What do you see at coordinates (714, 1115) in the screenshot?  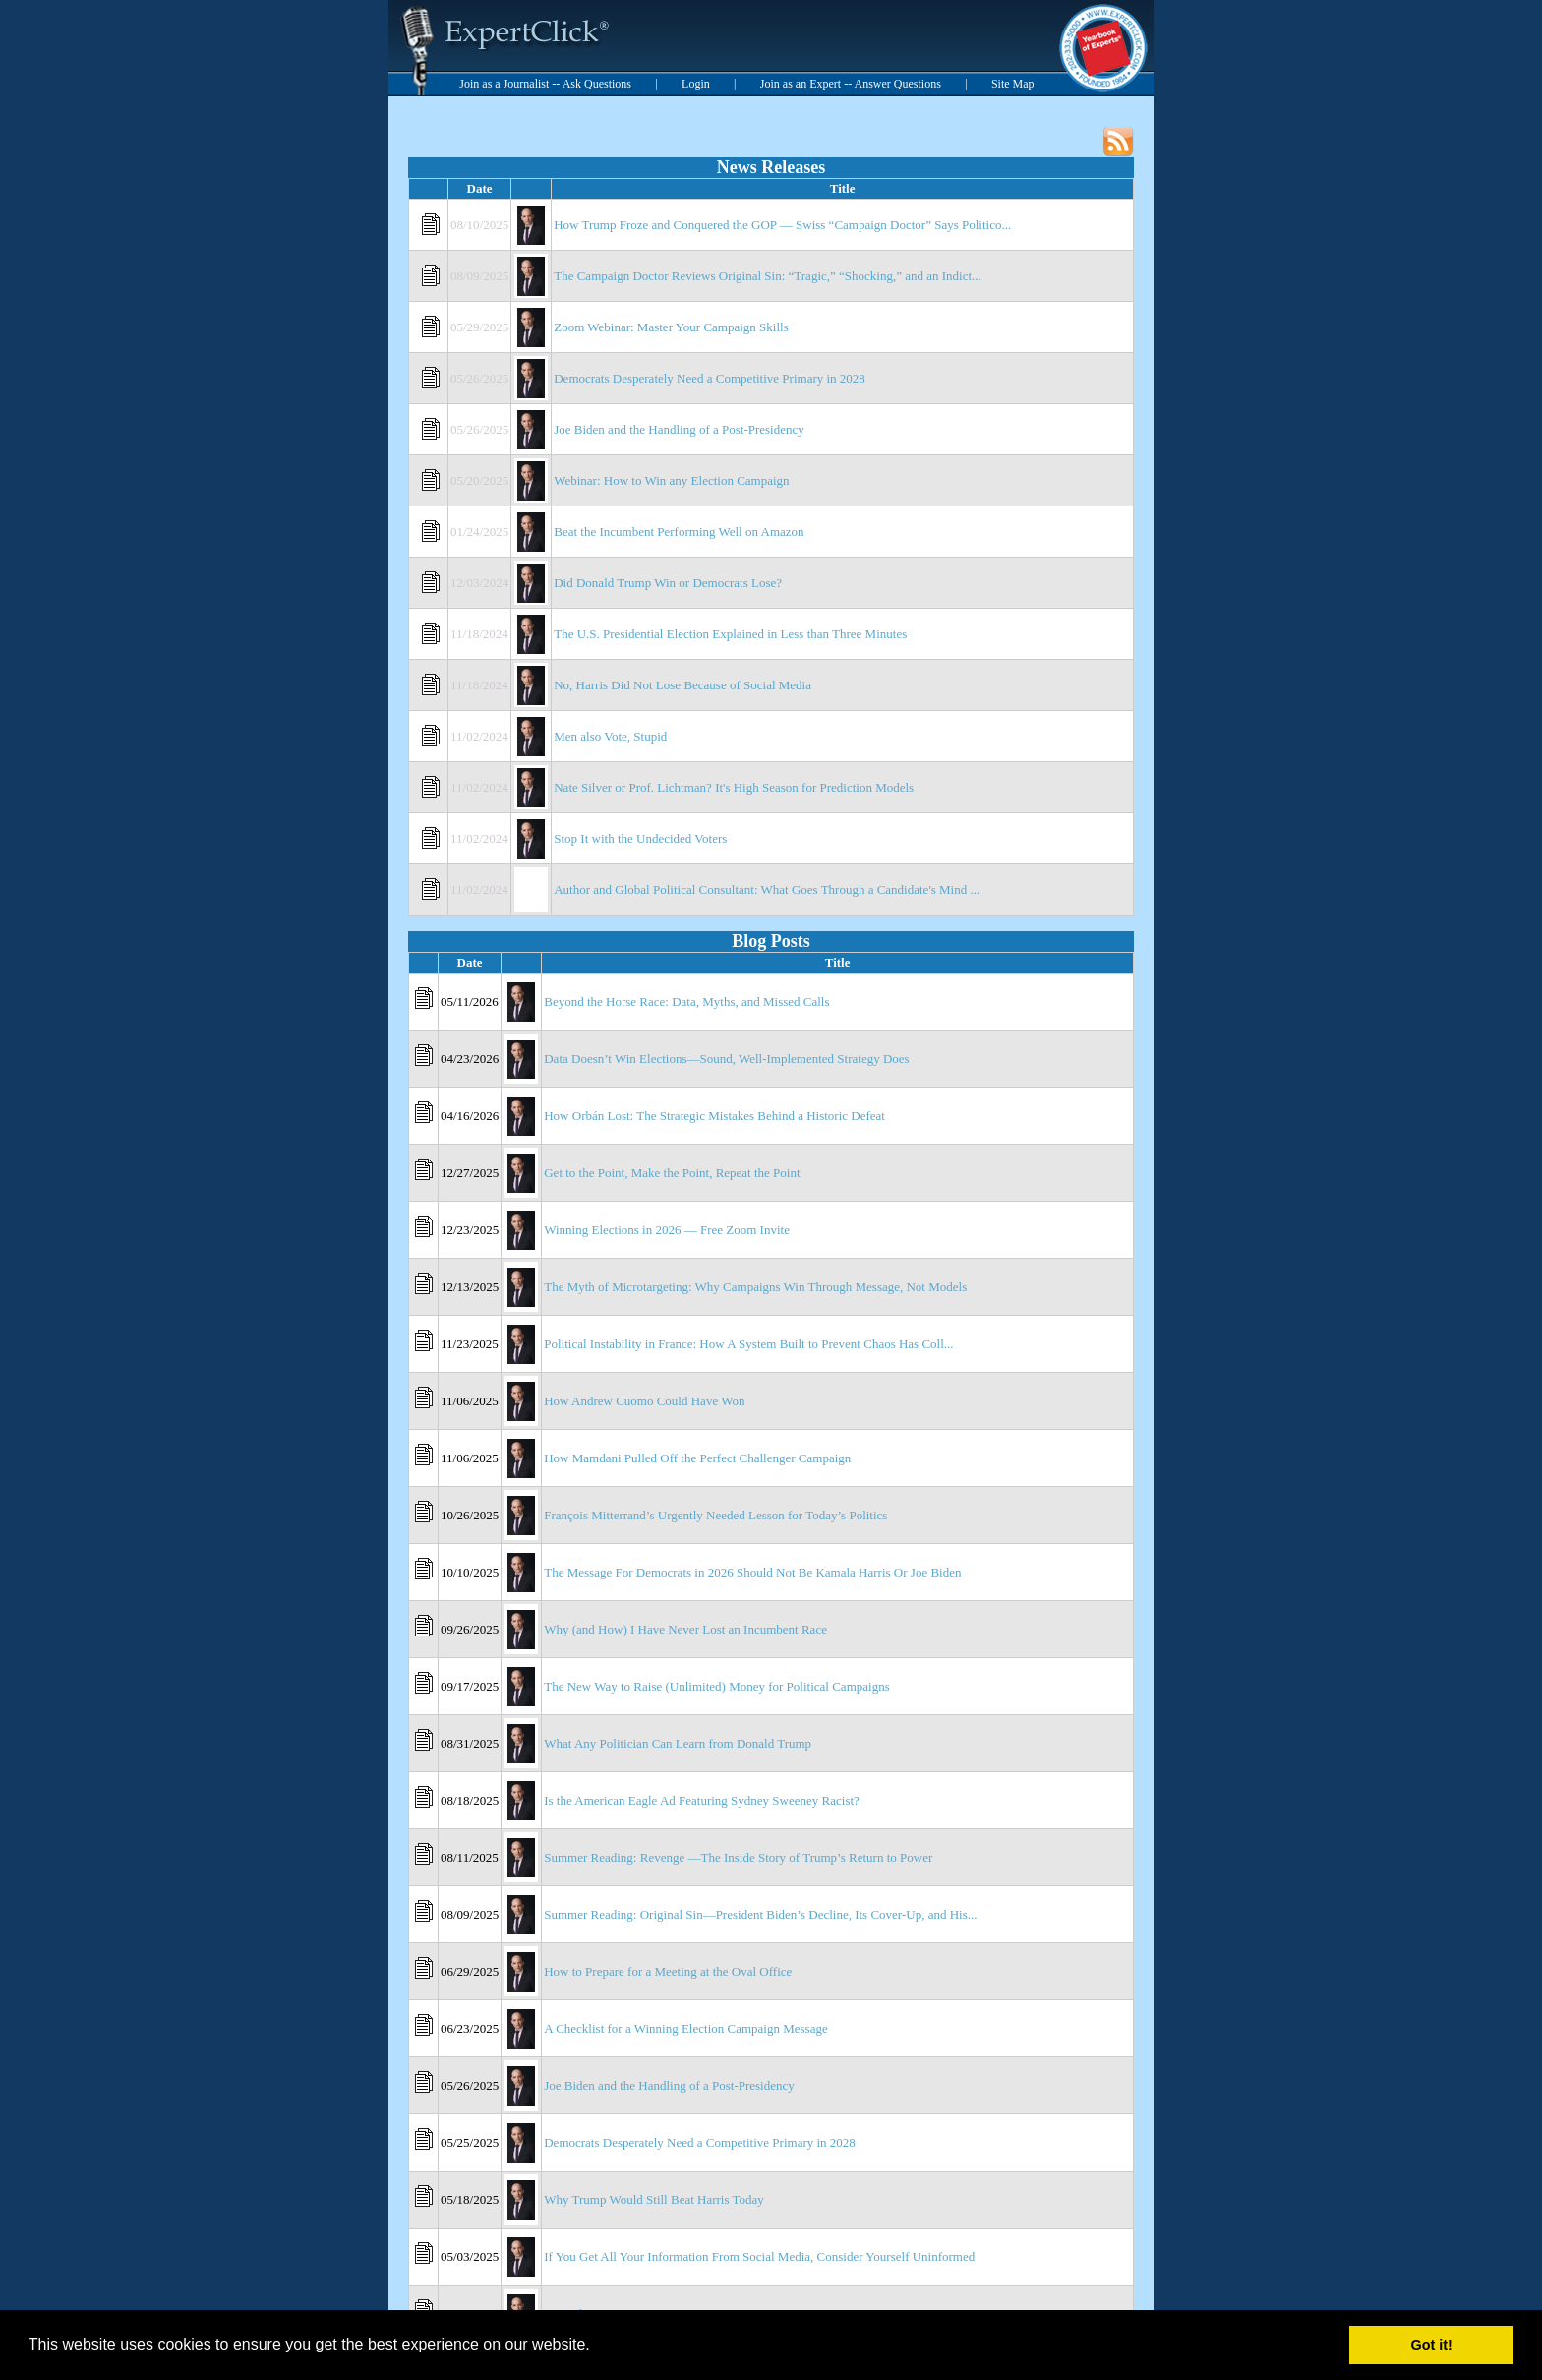 I see `How Orbán Lost: The Strategic Mistakes Behind a Historic Defeat` at bounding box center [714, 1115].